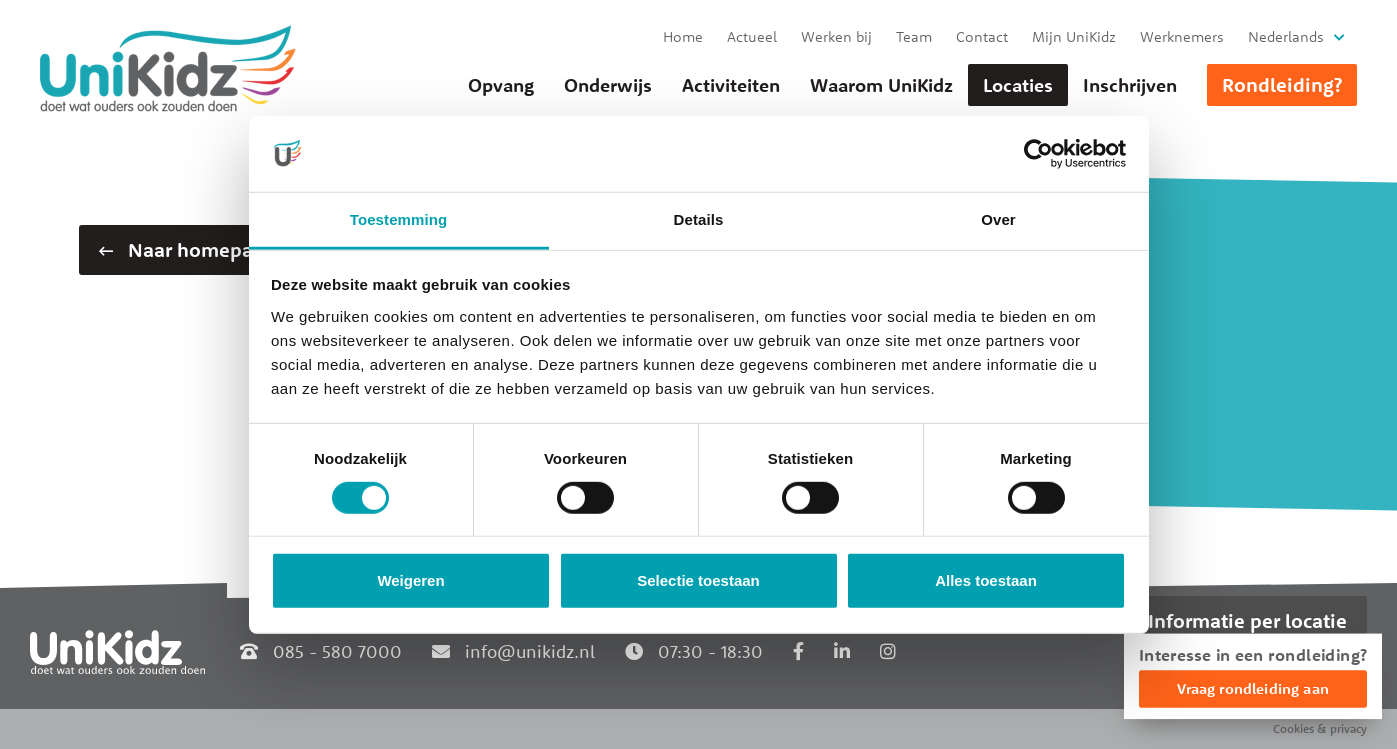  I want to click on Nederlands [button], so click(1286, 36).